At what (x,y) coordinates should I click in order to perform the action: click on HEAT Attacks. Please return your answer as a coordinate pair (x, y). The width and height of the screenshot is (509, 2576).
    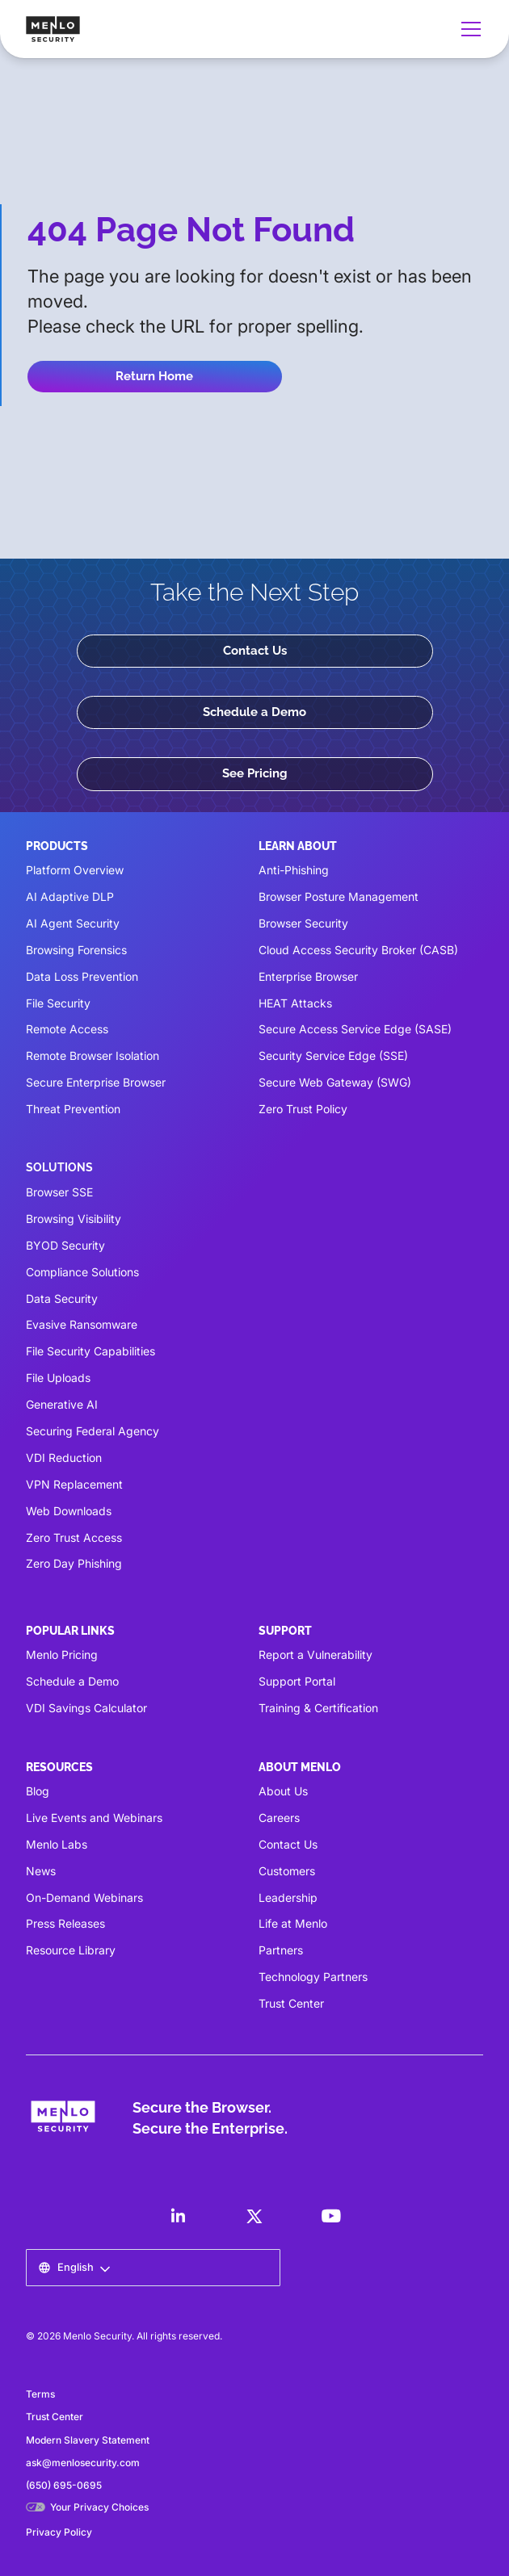
    Looking at the image, I should click on (295, 1003).